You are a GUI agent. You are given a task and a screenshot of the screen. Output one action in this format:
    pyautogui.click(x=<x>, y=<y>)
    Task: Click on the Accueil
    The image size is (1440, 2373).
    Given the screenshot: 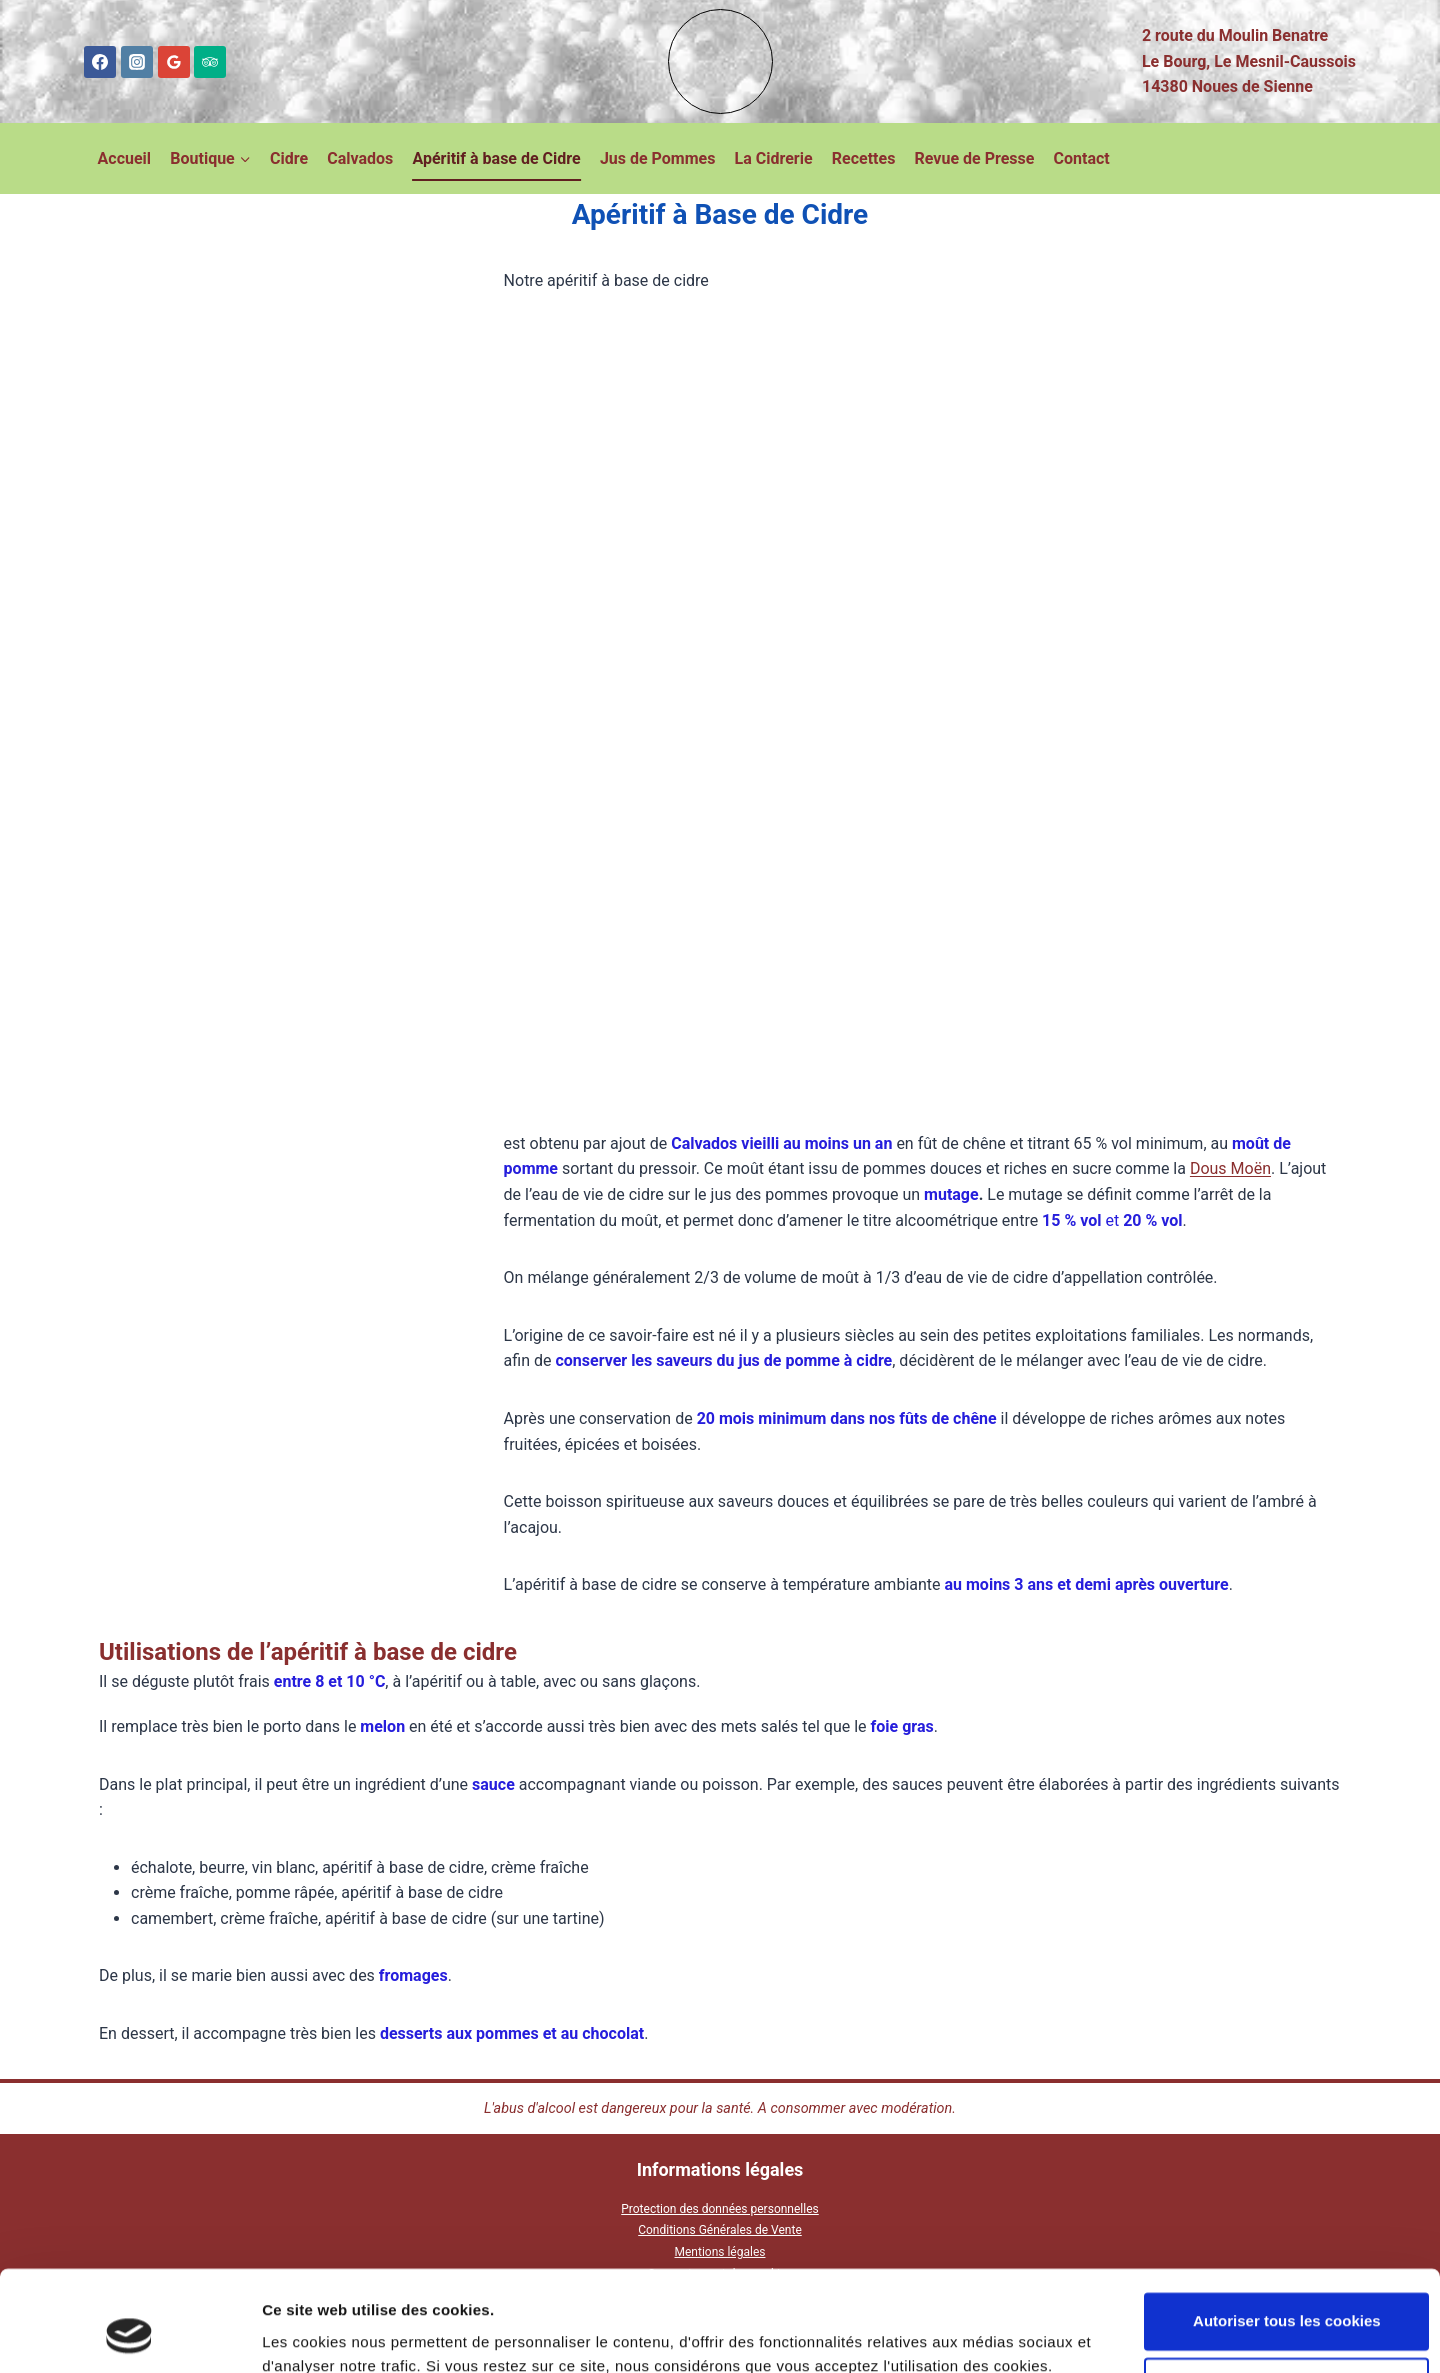 What is the action you would take?
    pyautogui.click(x=125, y=158)
    